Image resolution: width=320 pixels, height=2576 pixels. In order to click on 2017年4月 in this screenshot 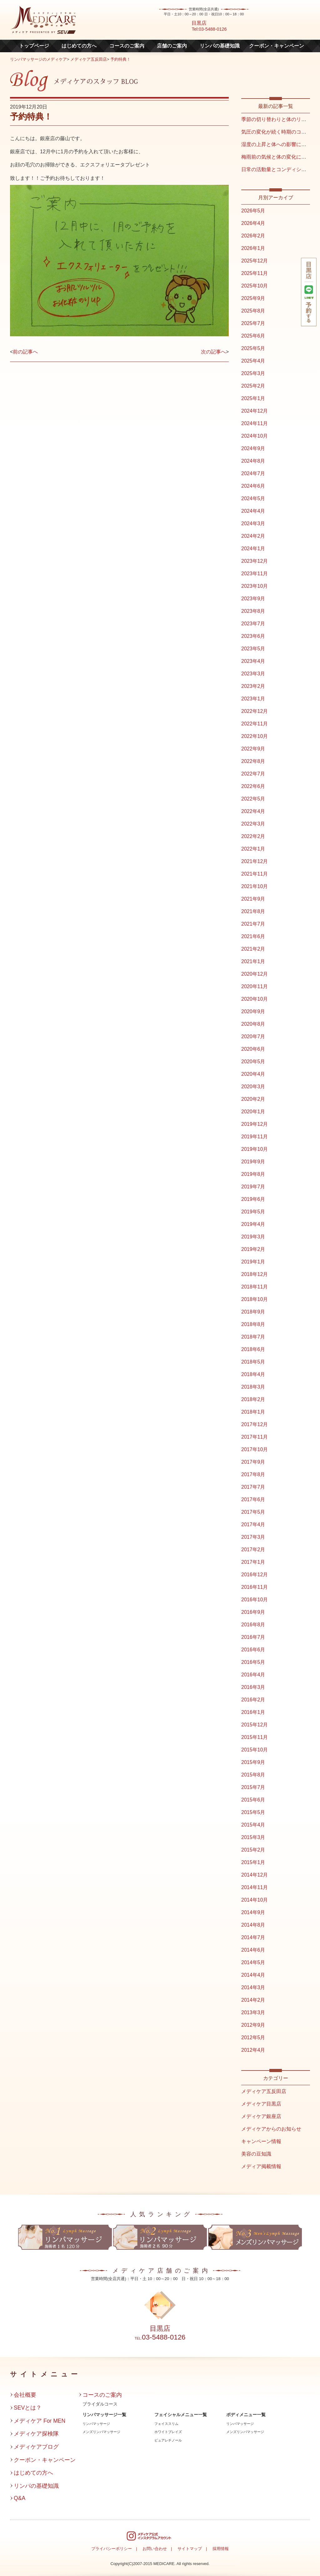, I will do `click(253, 1524)`.